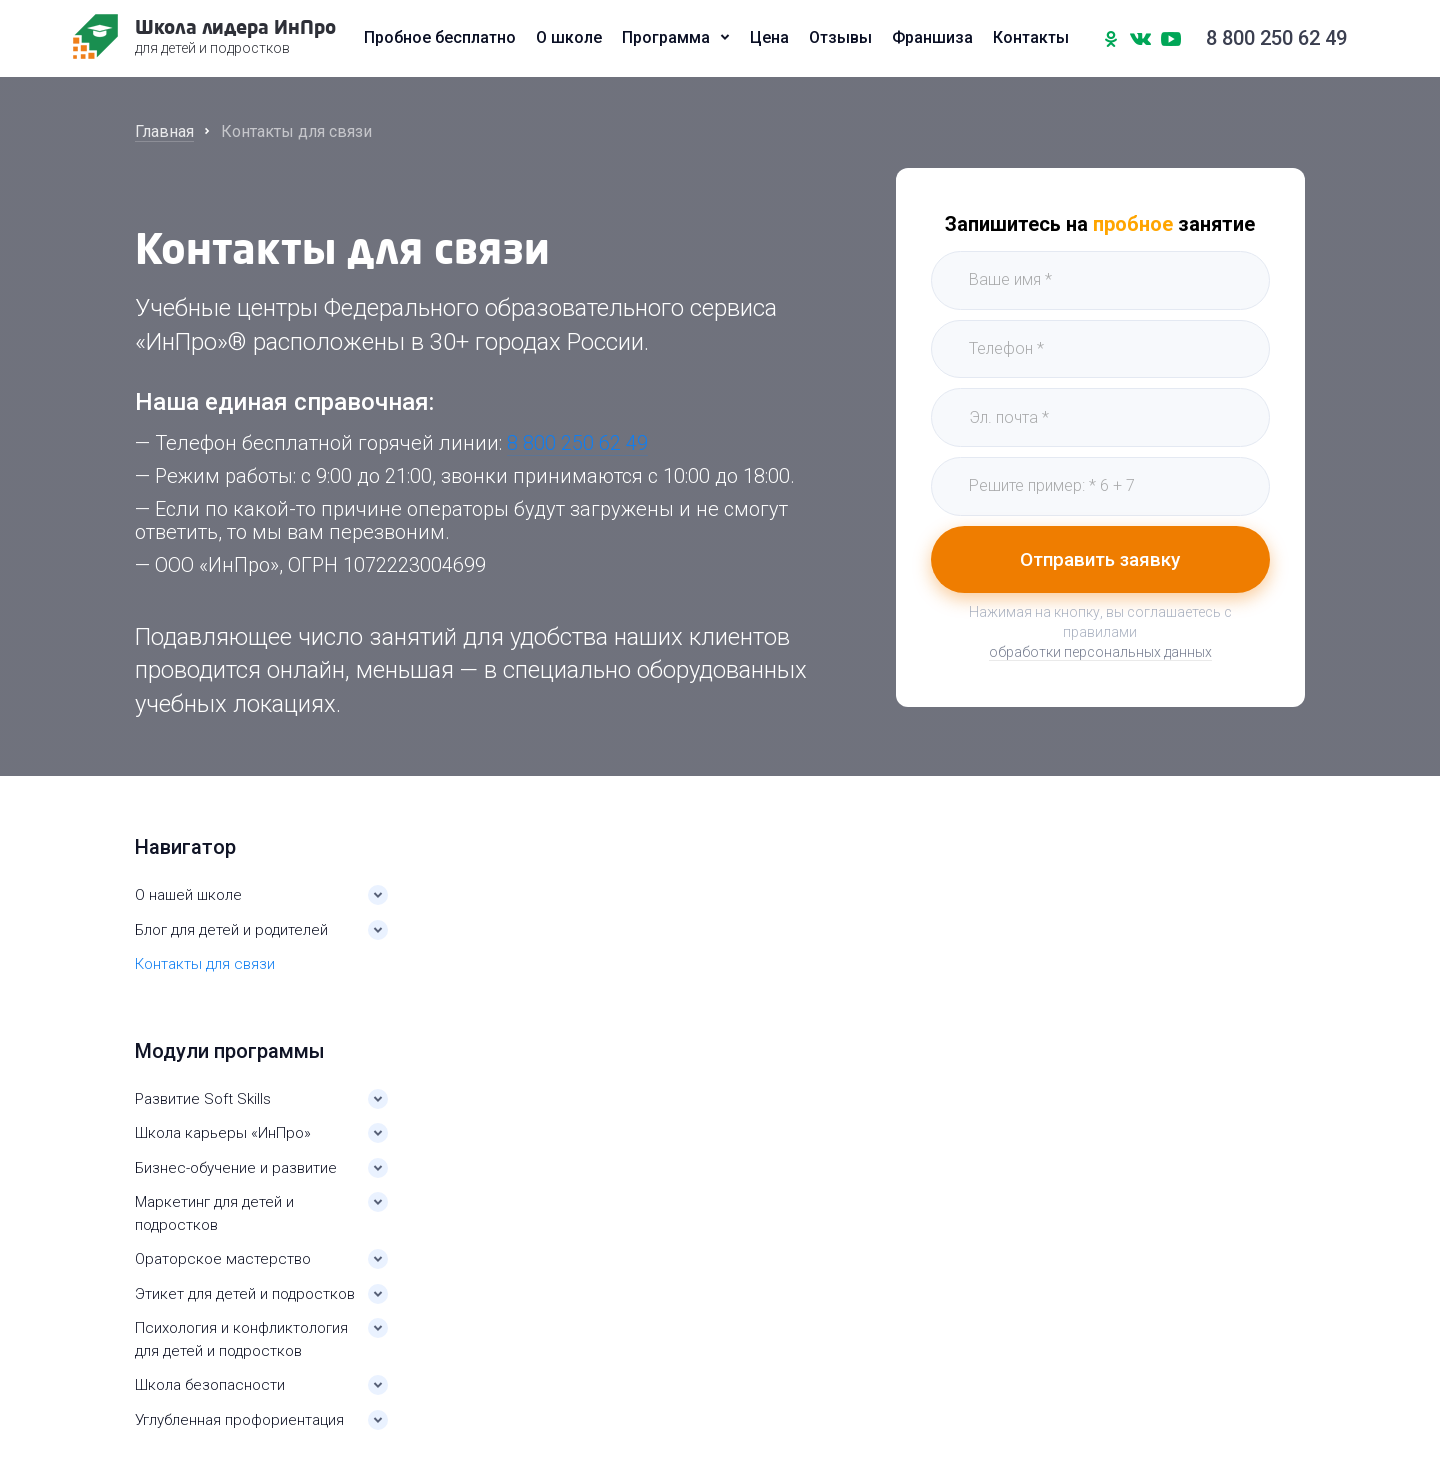 This screenshot has width=1440, height=1480. Describe the element at coordinates (1100, 655) in the screenshot. I see `обработки персональных данных` at that location.